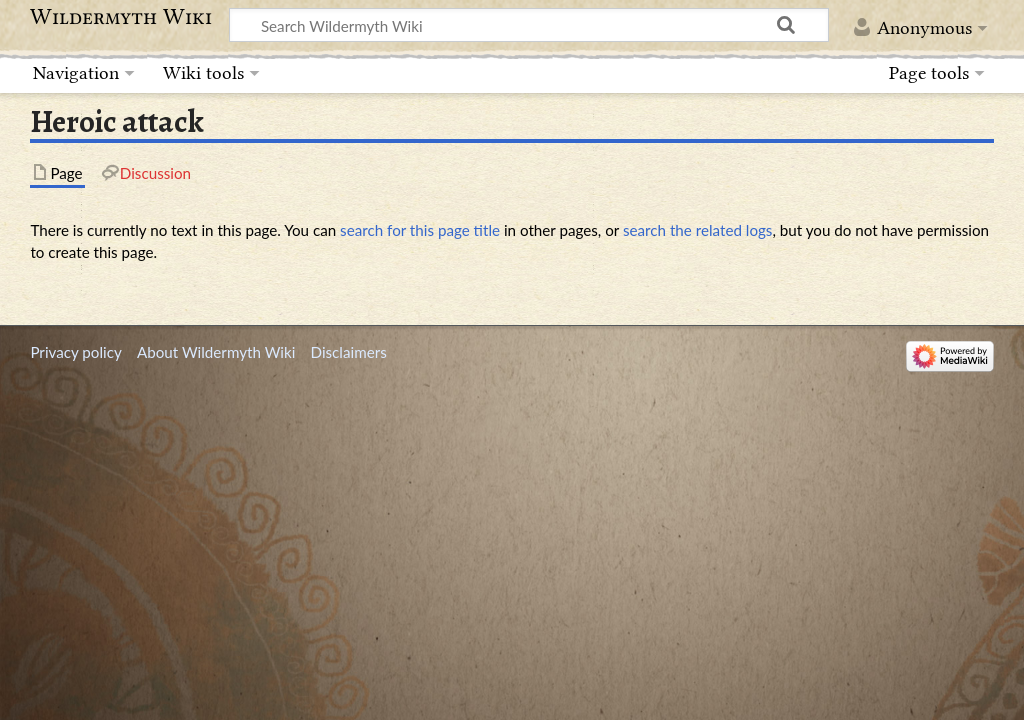  I want to click on search for this page title, so click(420, 230).